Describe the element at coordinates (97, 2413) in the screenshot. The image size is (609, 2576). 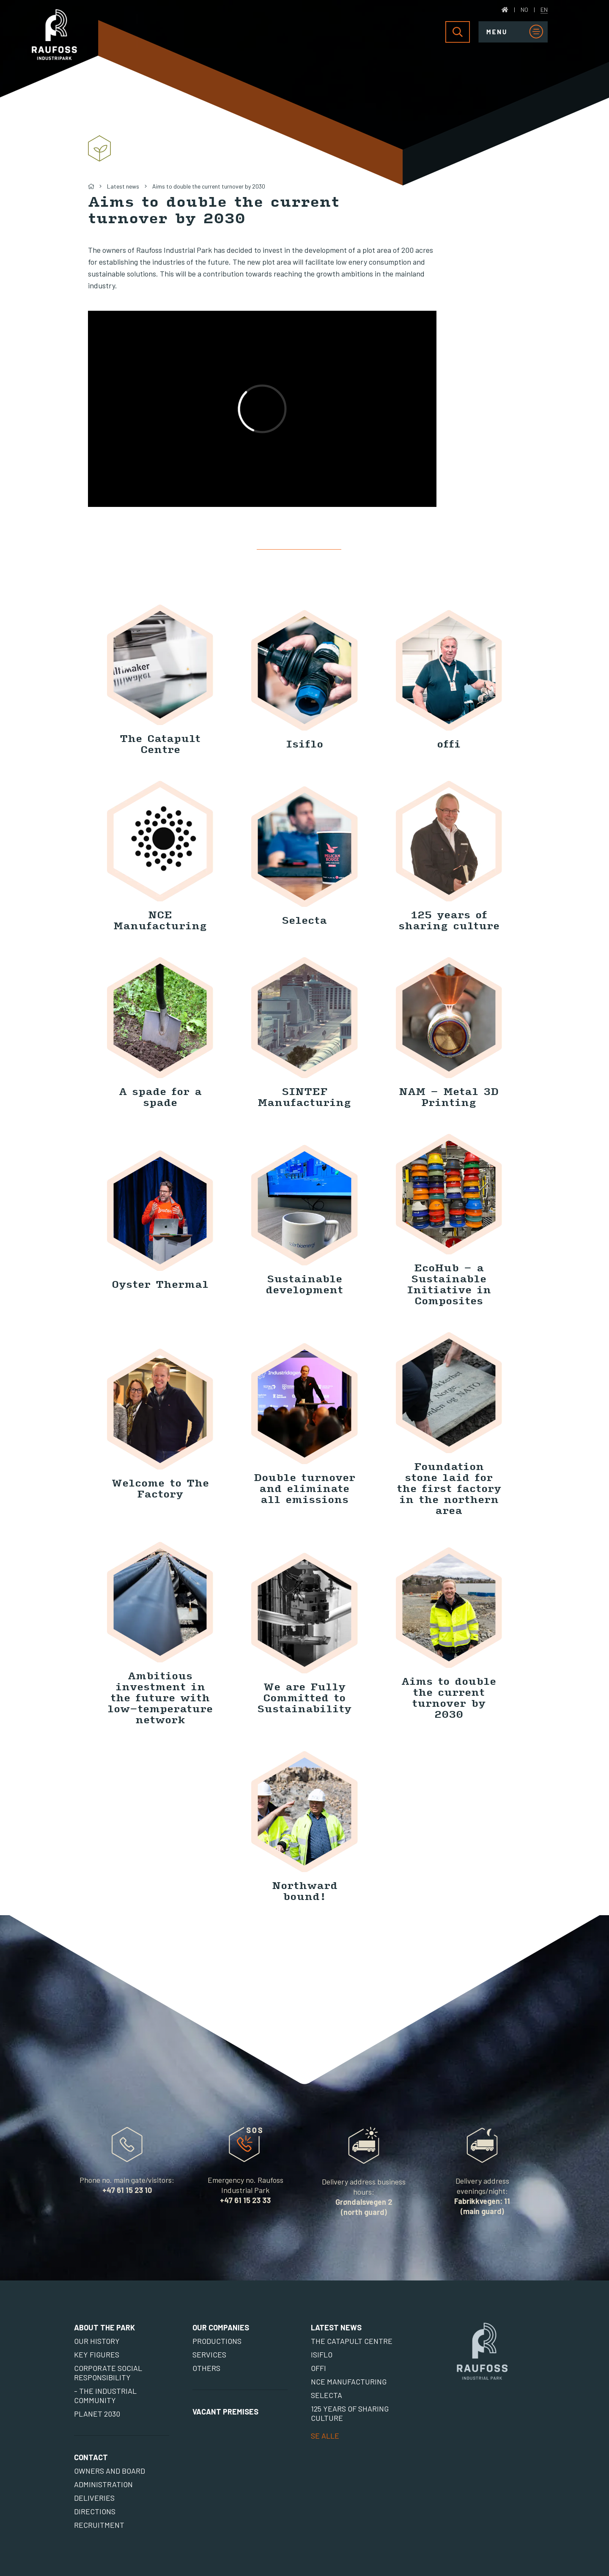
I see `Planet 2030` at that location.